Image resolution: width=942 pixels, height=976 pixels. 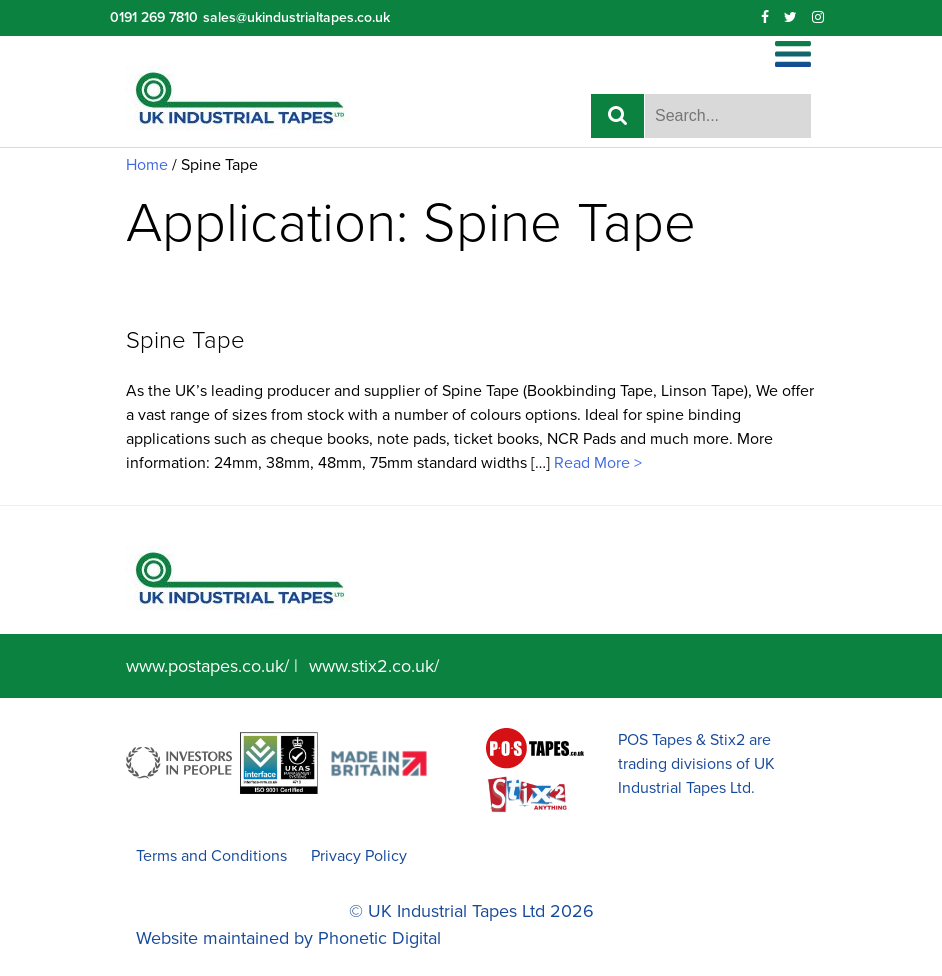 I want to click on 0191 269 7810, so click(x=154, y=17).